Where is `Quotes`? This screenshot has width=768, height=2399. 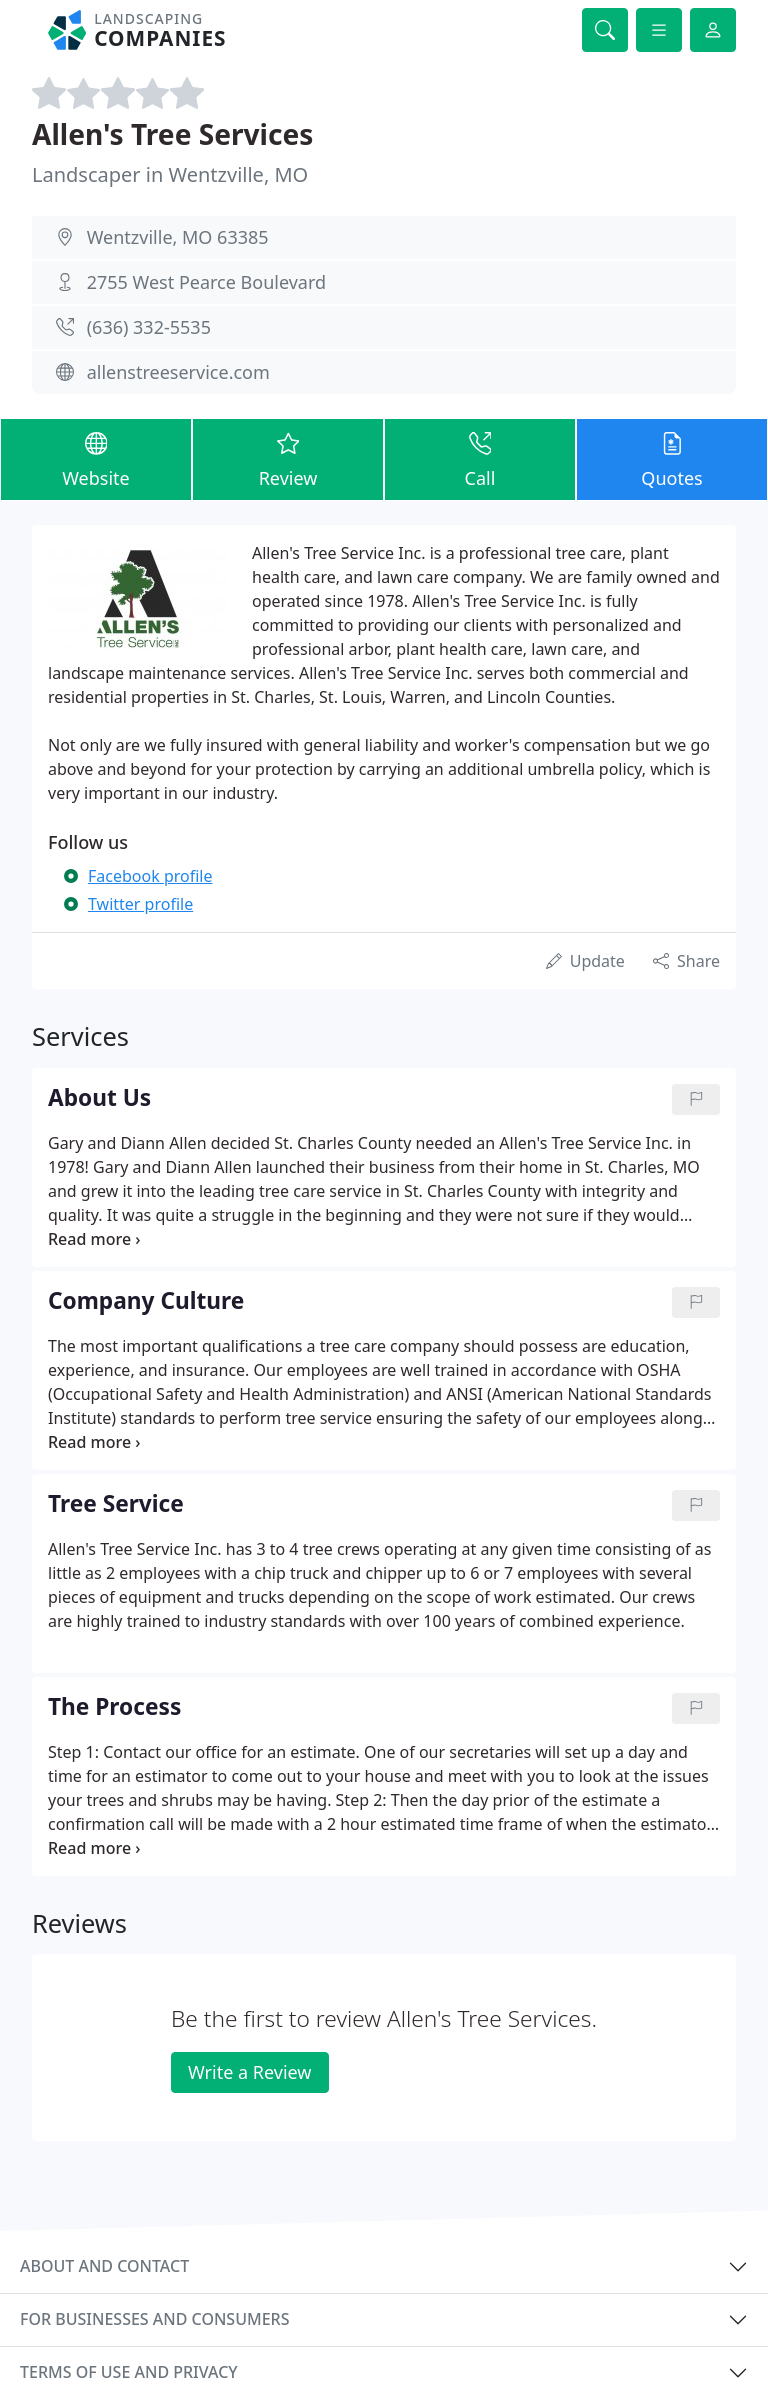
Quotes is located at coordinates (672, 458).